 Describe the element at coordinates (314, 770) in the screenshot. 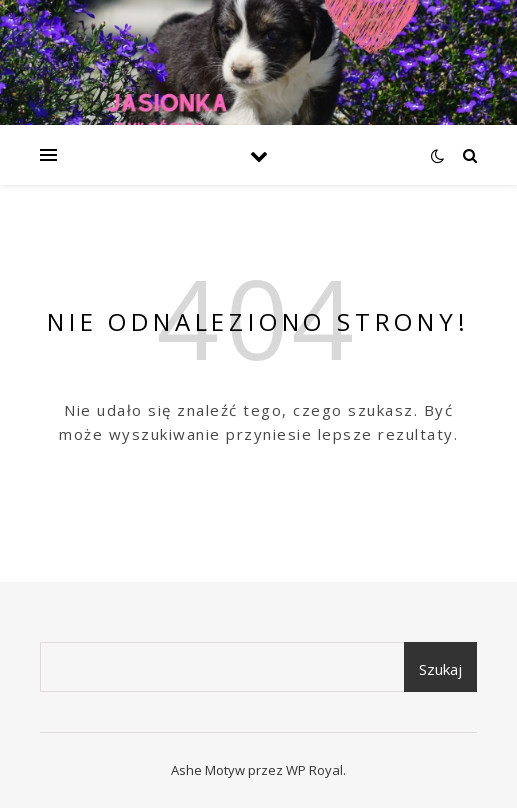

I see `WP Royal` at that location.